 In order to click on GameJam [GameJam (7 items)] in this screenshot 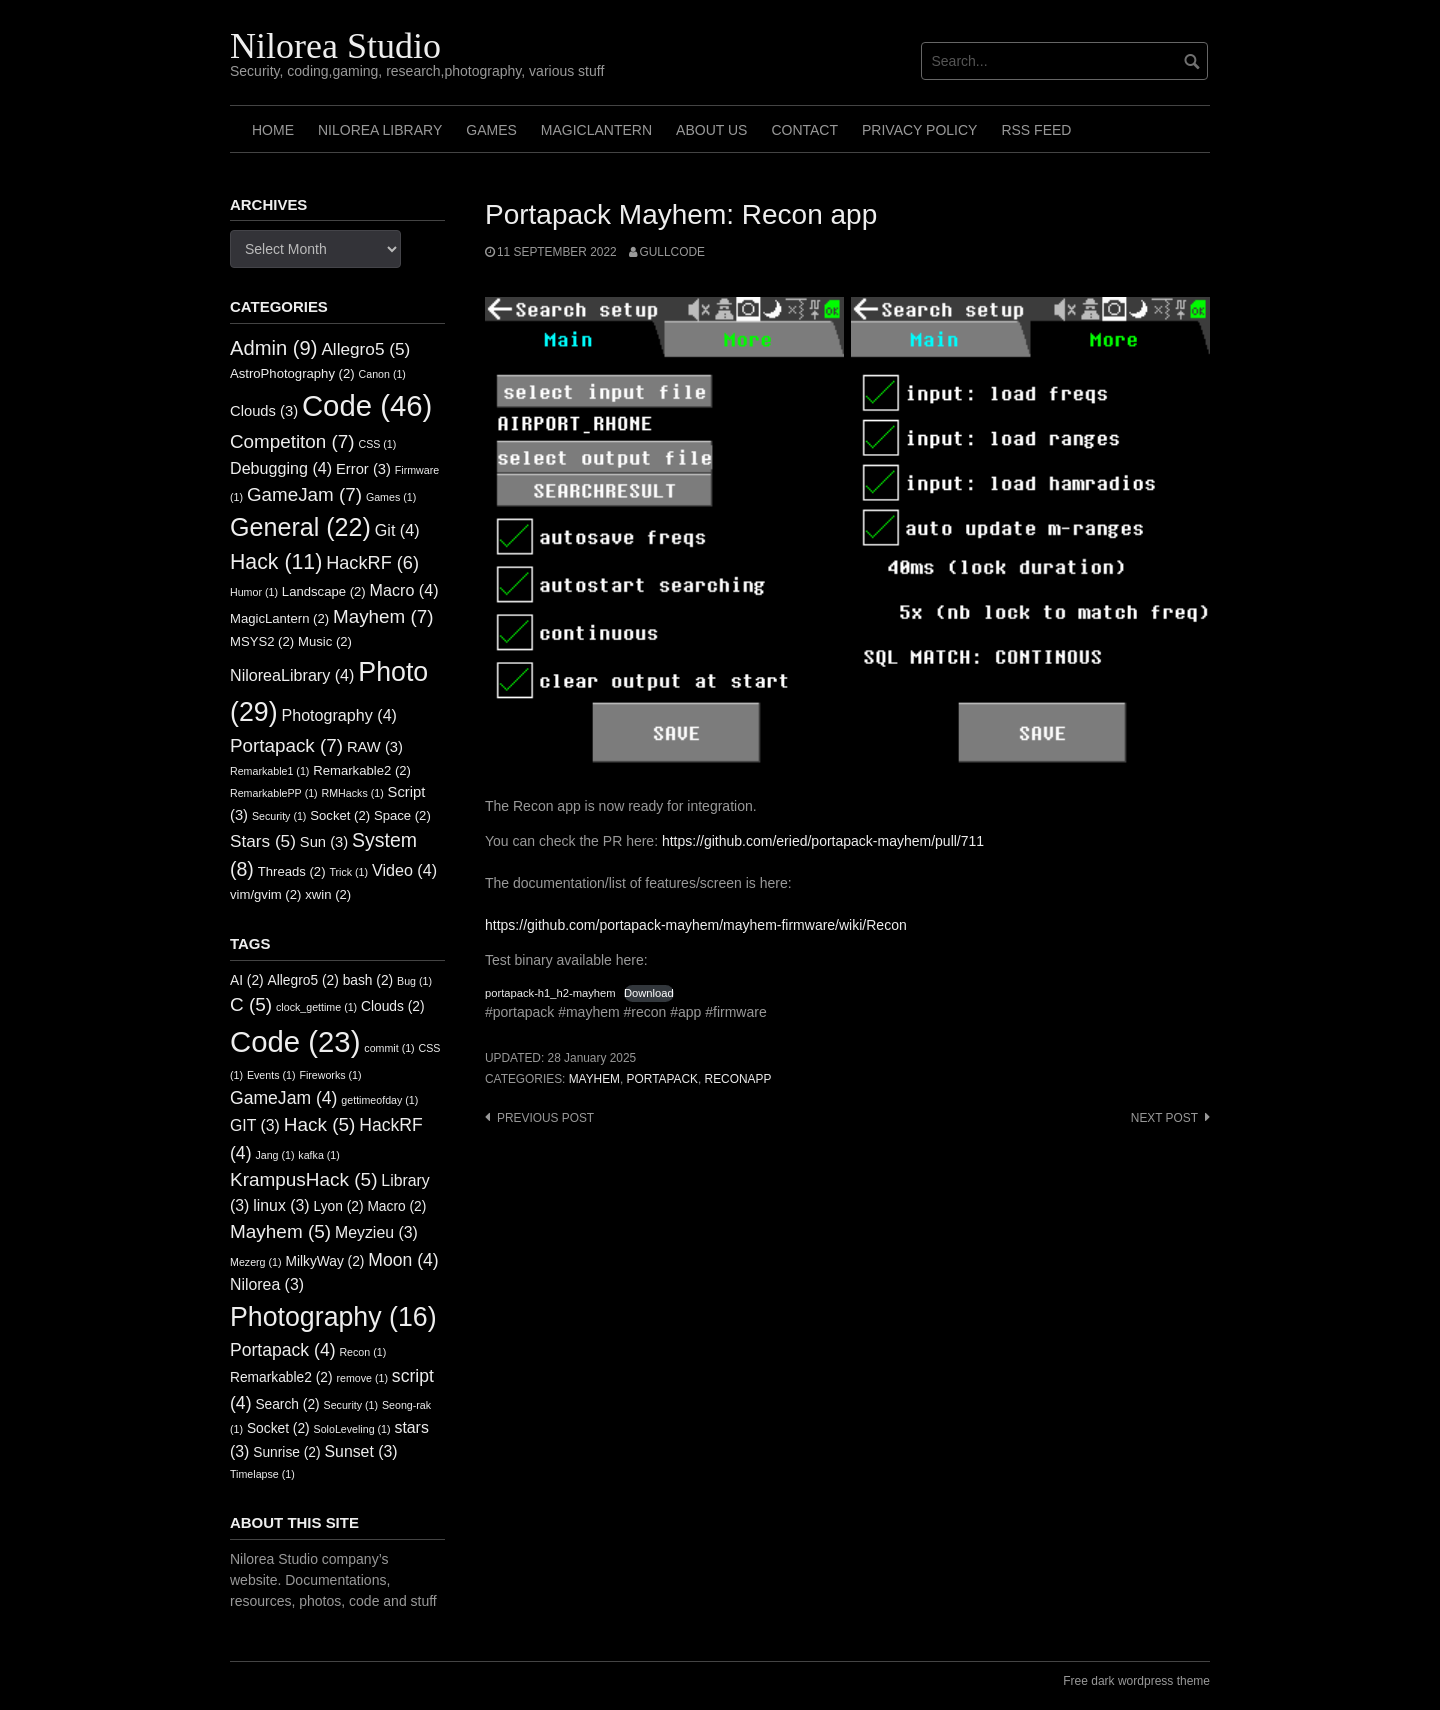, I will do `click(304, 494)`.